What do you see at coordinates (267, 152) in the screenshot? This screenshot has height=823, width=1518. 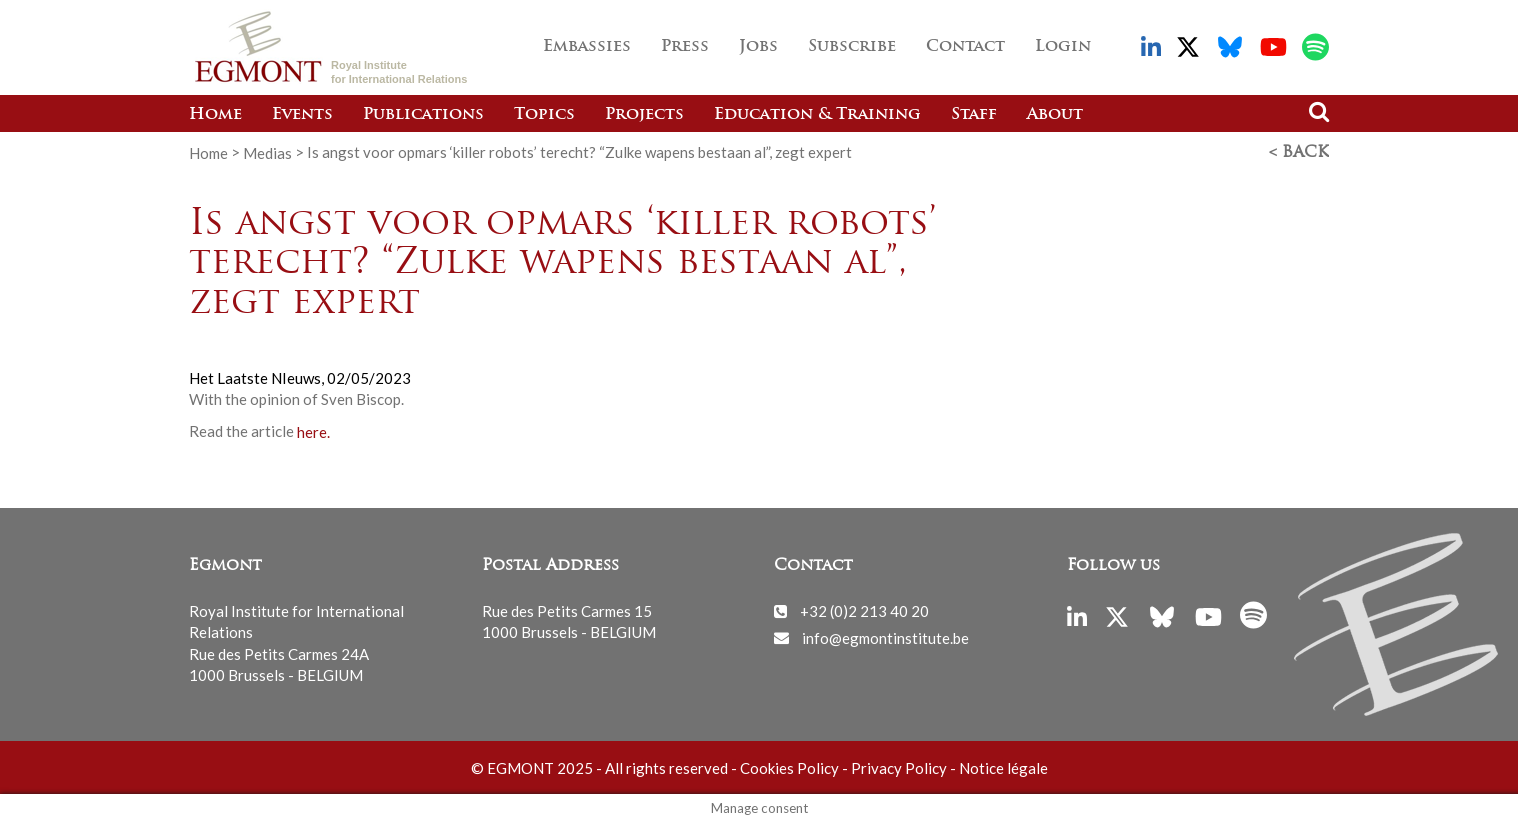 I see `Medias` at bounding box center [267, 152].